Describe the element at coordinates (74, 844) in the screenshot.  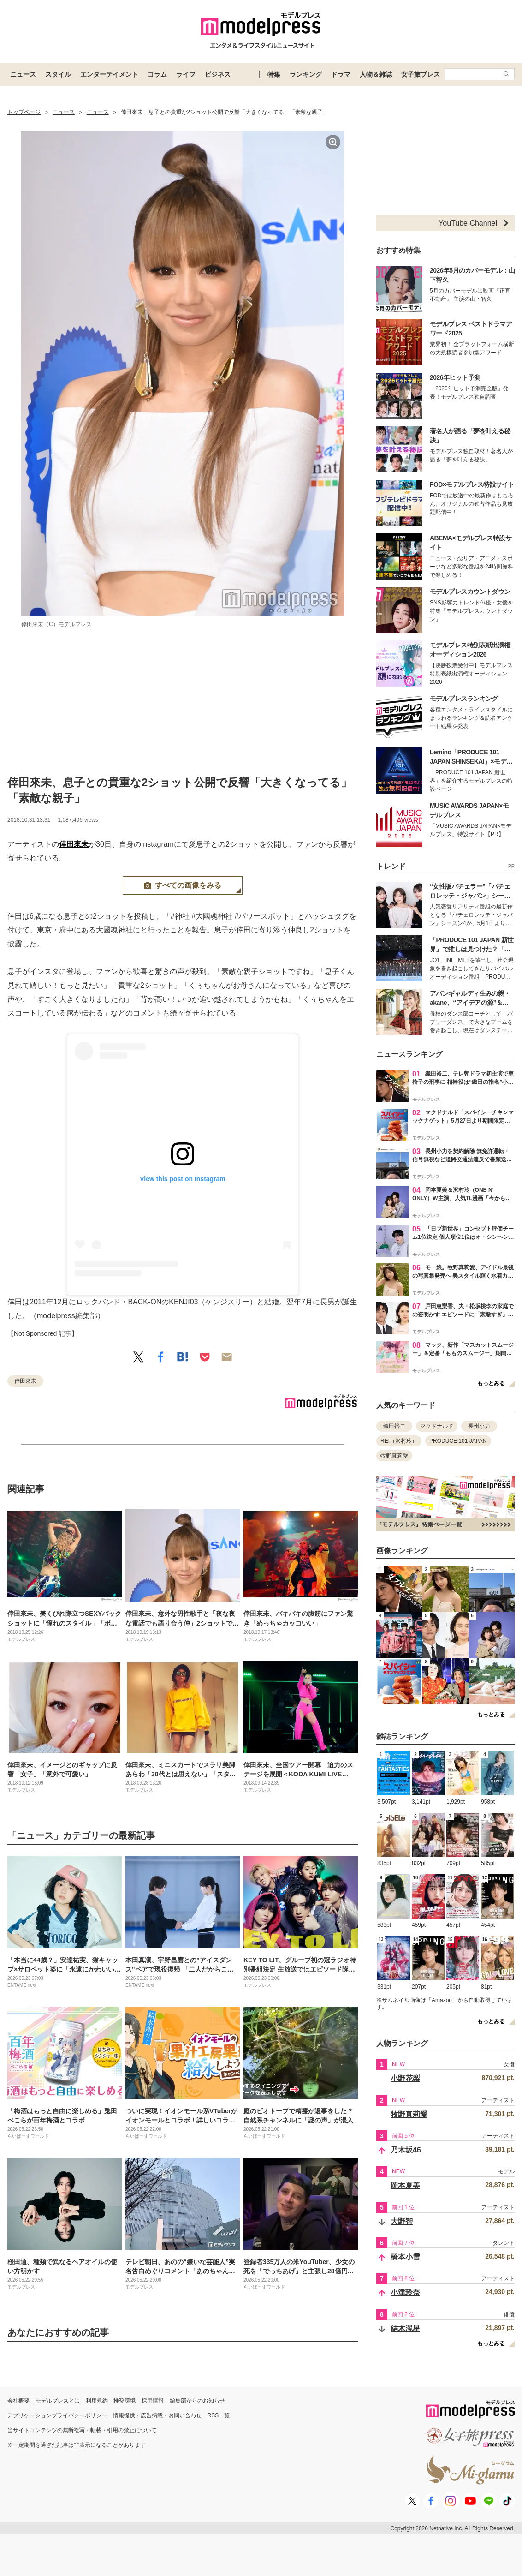
I see `倖田來未` at that location.